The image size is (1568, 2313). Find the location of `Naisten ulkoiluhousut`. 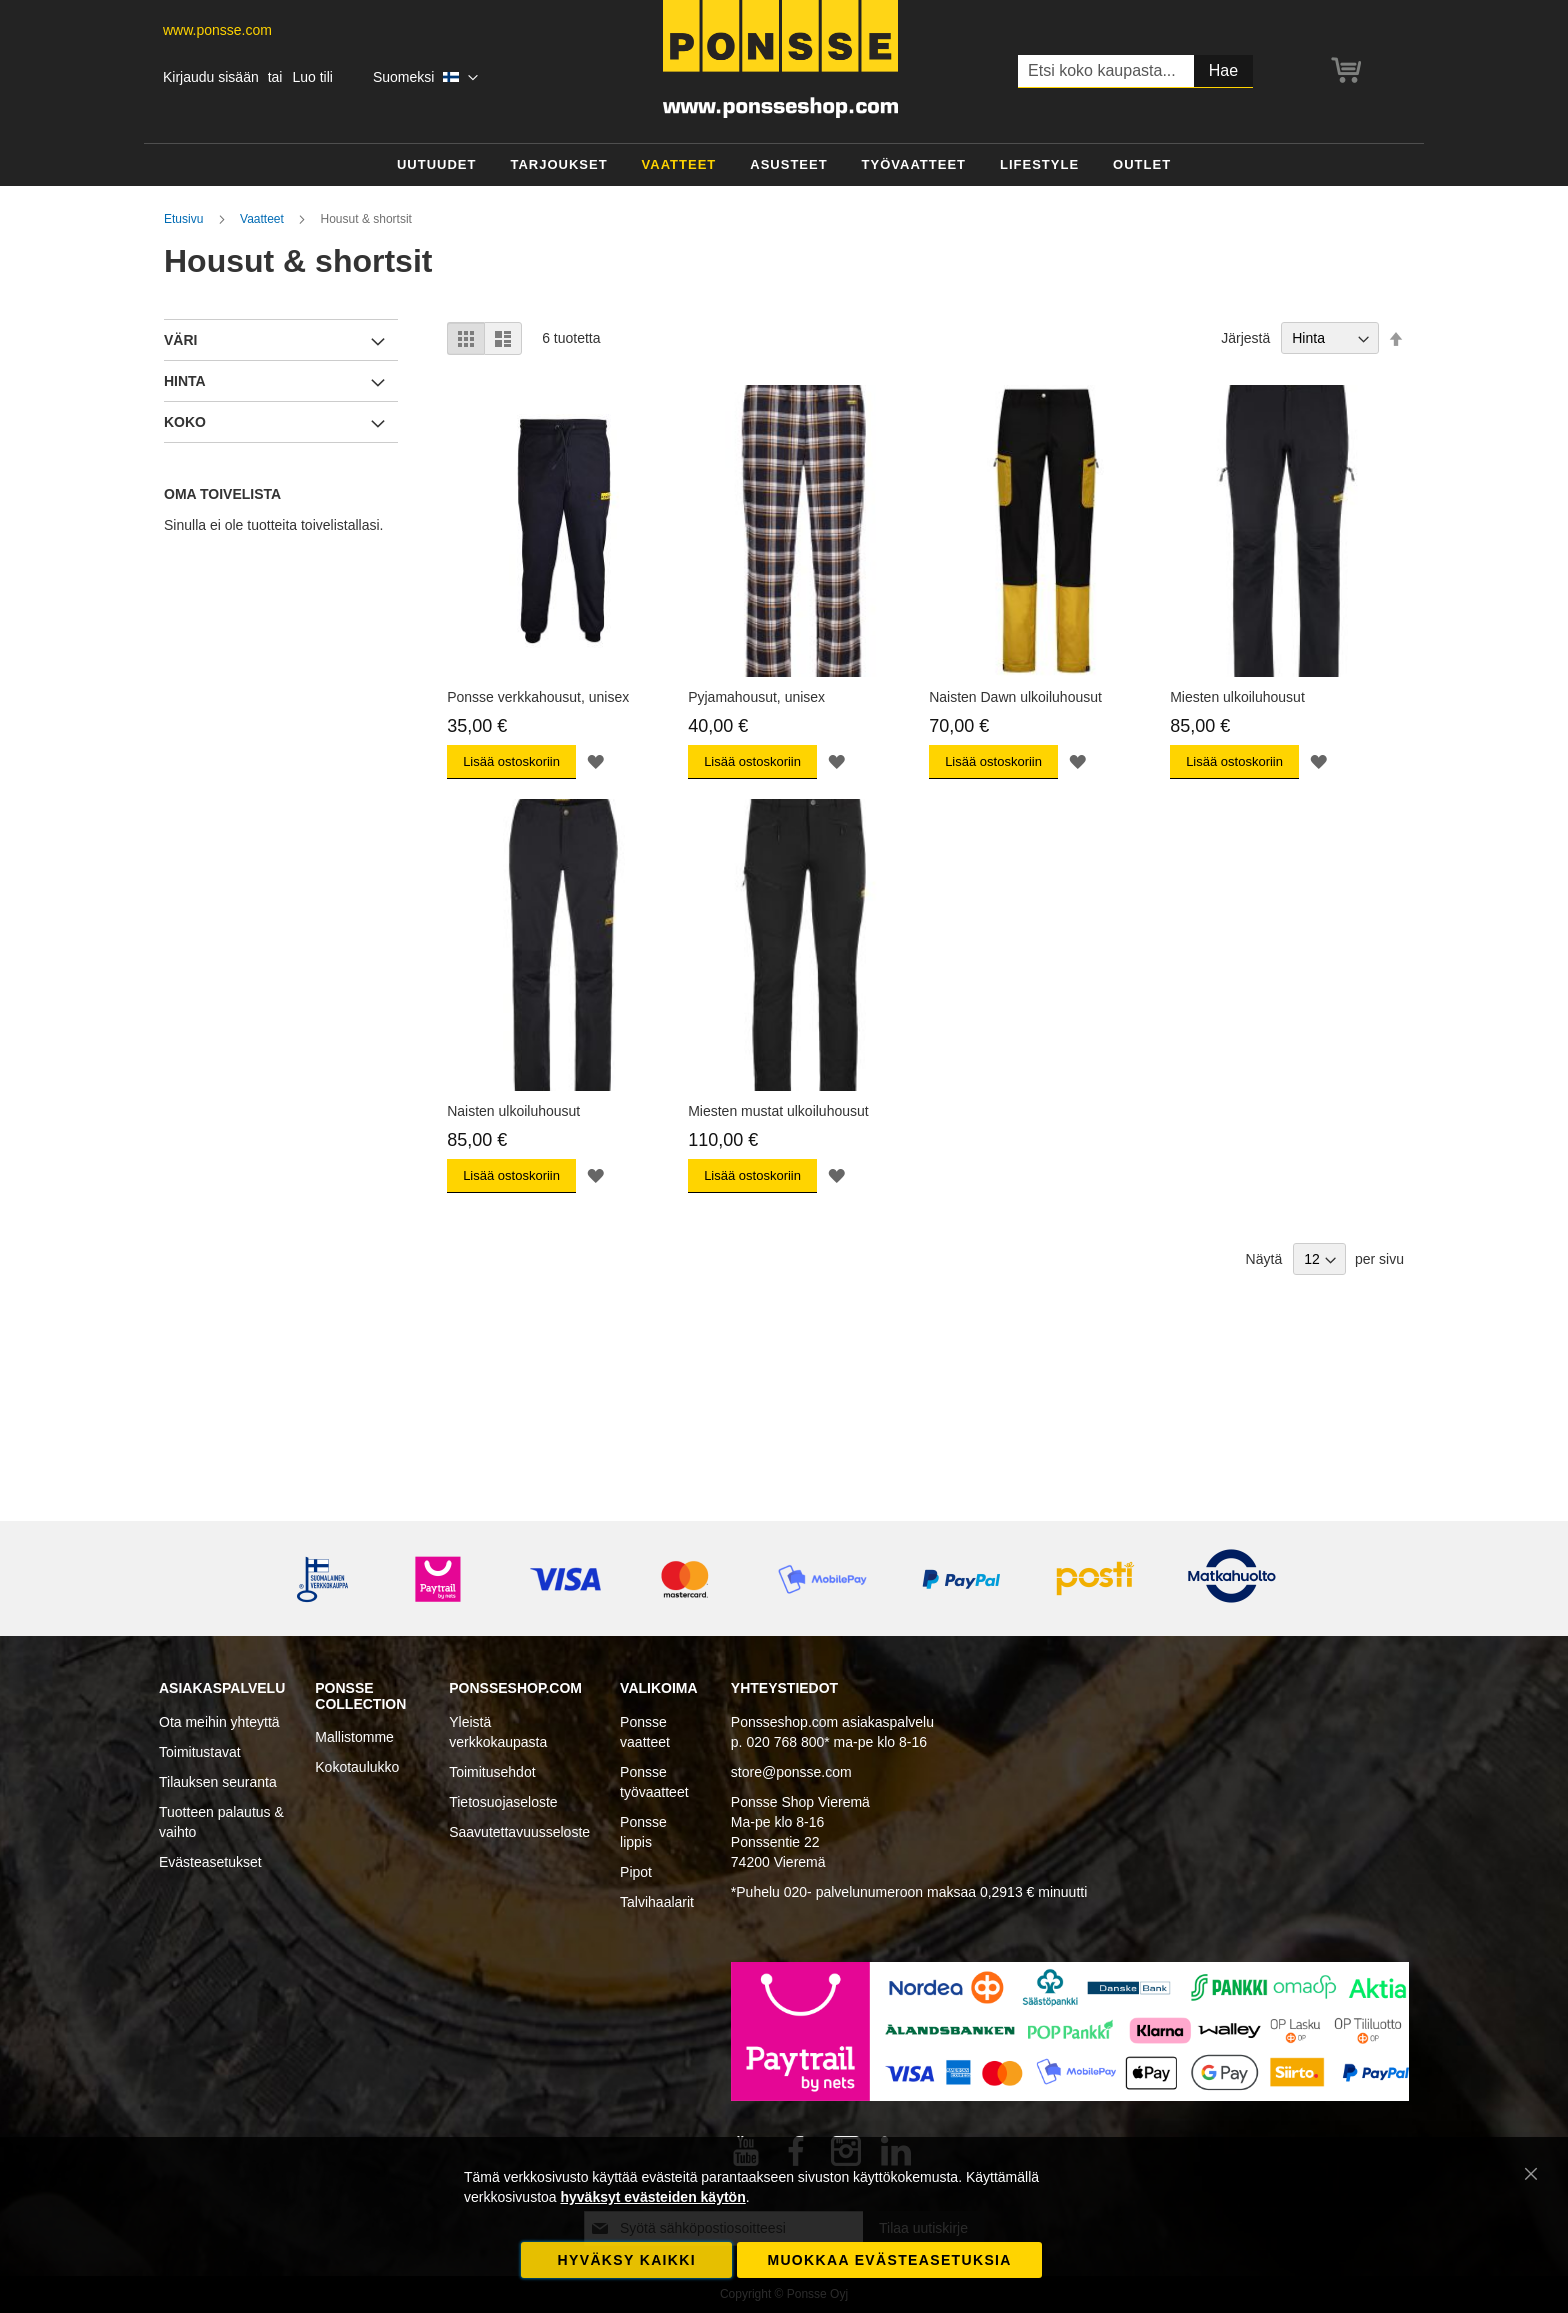

Naisten ulkoiluhousut is located at coordinates (513, 1111).